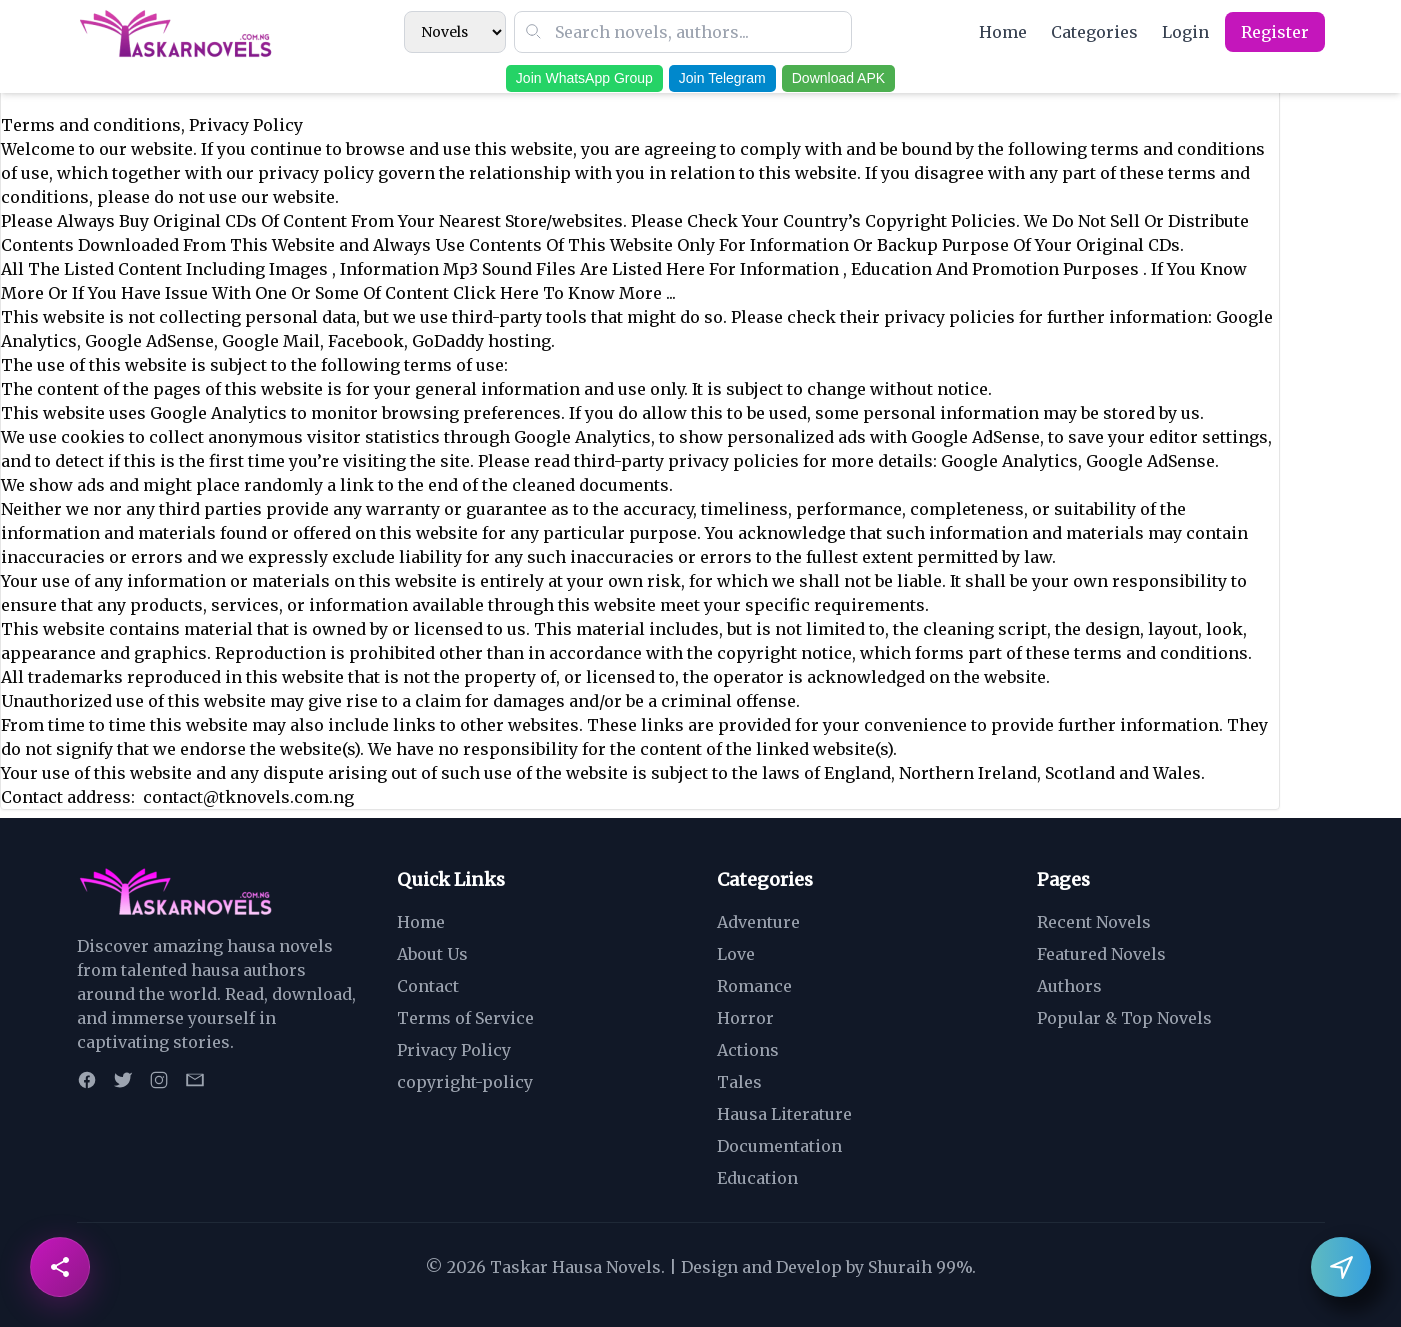 This screenshot has height=1327, width=1401. Describe the element at coordinates (564, 293) in the screenshot. I see `Click Here To Know More ...` at that location.